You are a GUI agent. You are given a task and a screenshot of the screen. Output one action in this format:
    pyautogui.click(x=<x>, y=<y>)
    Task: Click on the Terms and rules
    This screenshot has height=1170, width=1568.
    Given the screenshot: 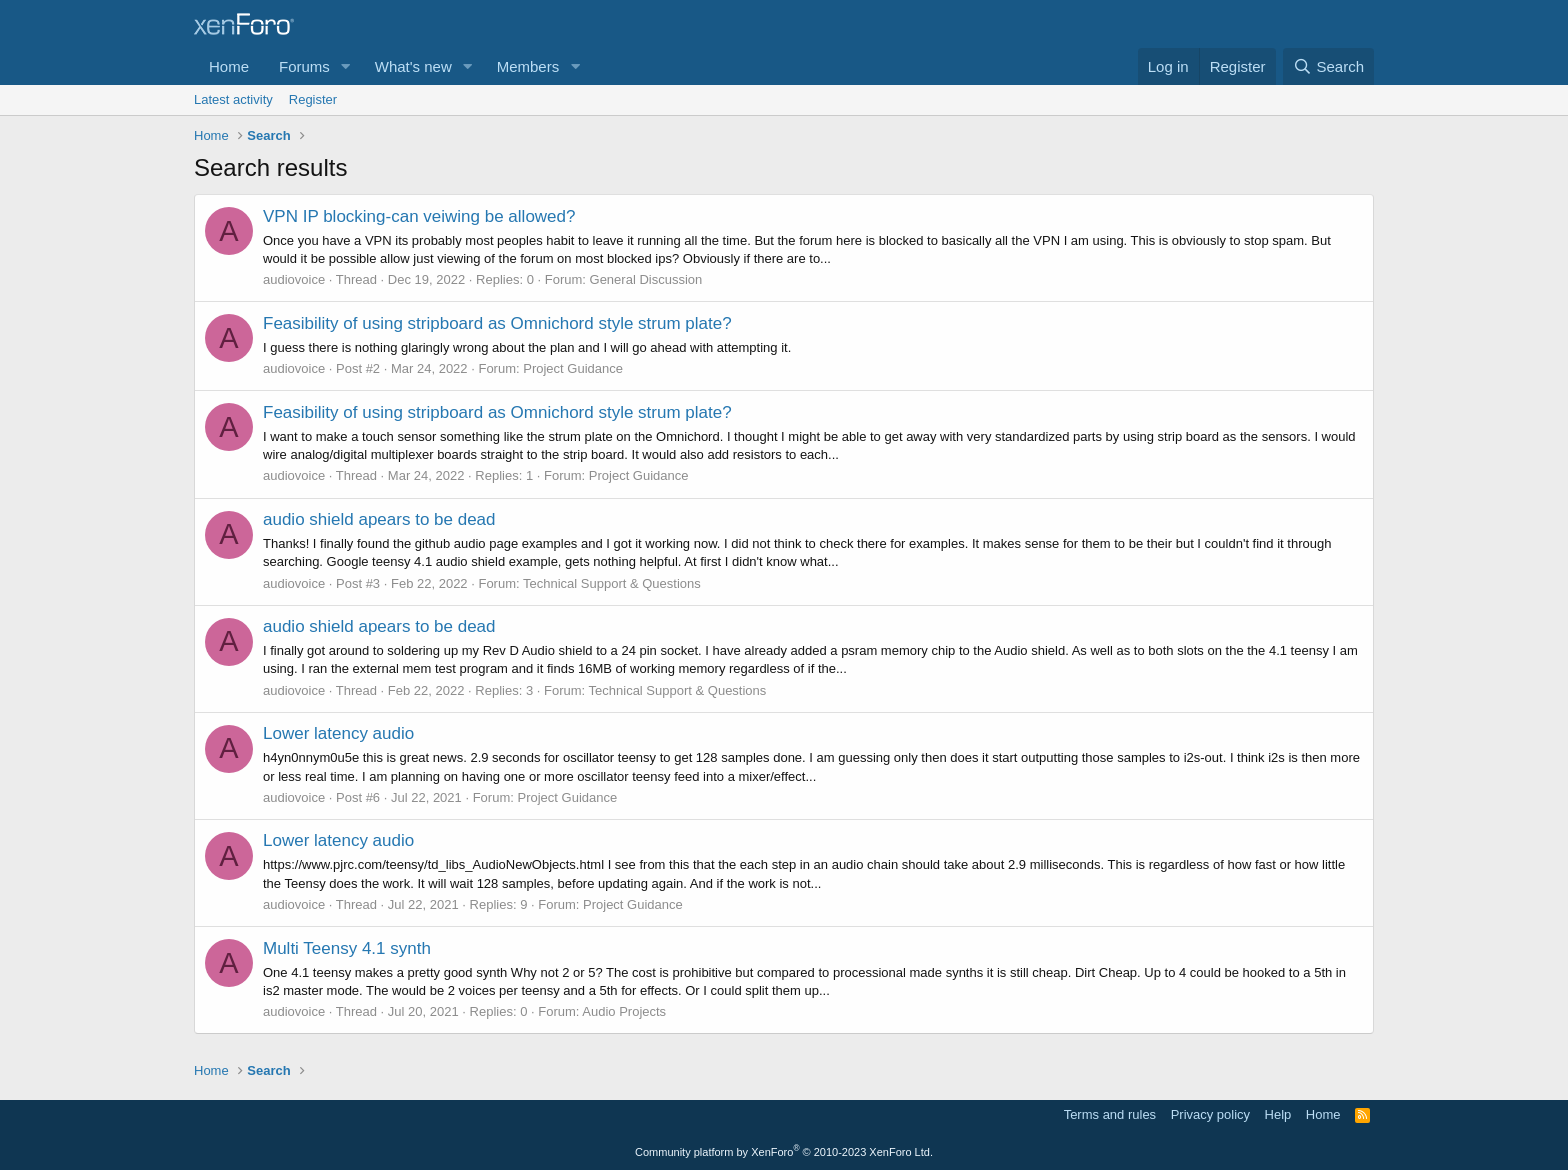 What is the action you would take?
    pyautogui.click(x=1110, y=1114)
    